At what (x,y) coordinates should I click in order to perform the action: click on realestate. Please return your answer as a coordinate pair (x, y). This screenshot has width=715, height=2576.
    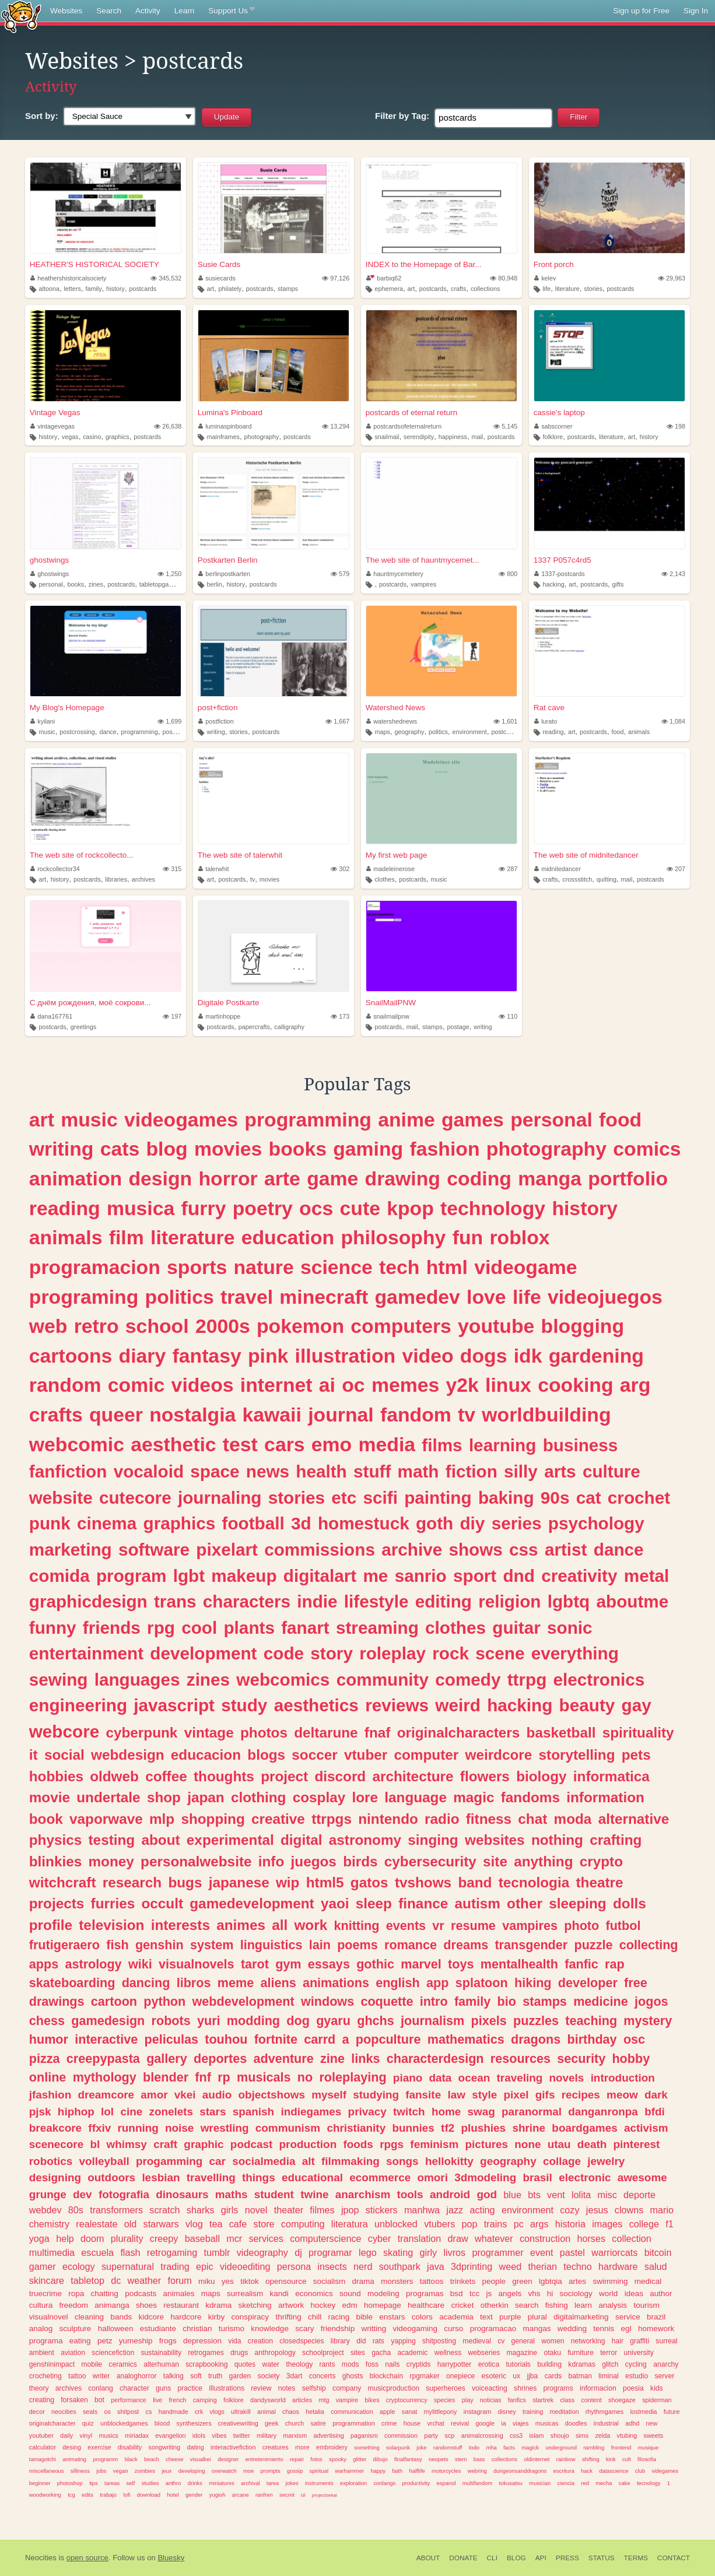
    Looking at the image, I should click on (96, 2224).